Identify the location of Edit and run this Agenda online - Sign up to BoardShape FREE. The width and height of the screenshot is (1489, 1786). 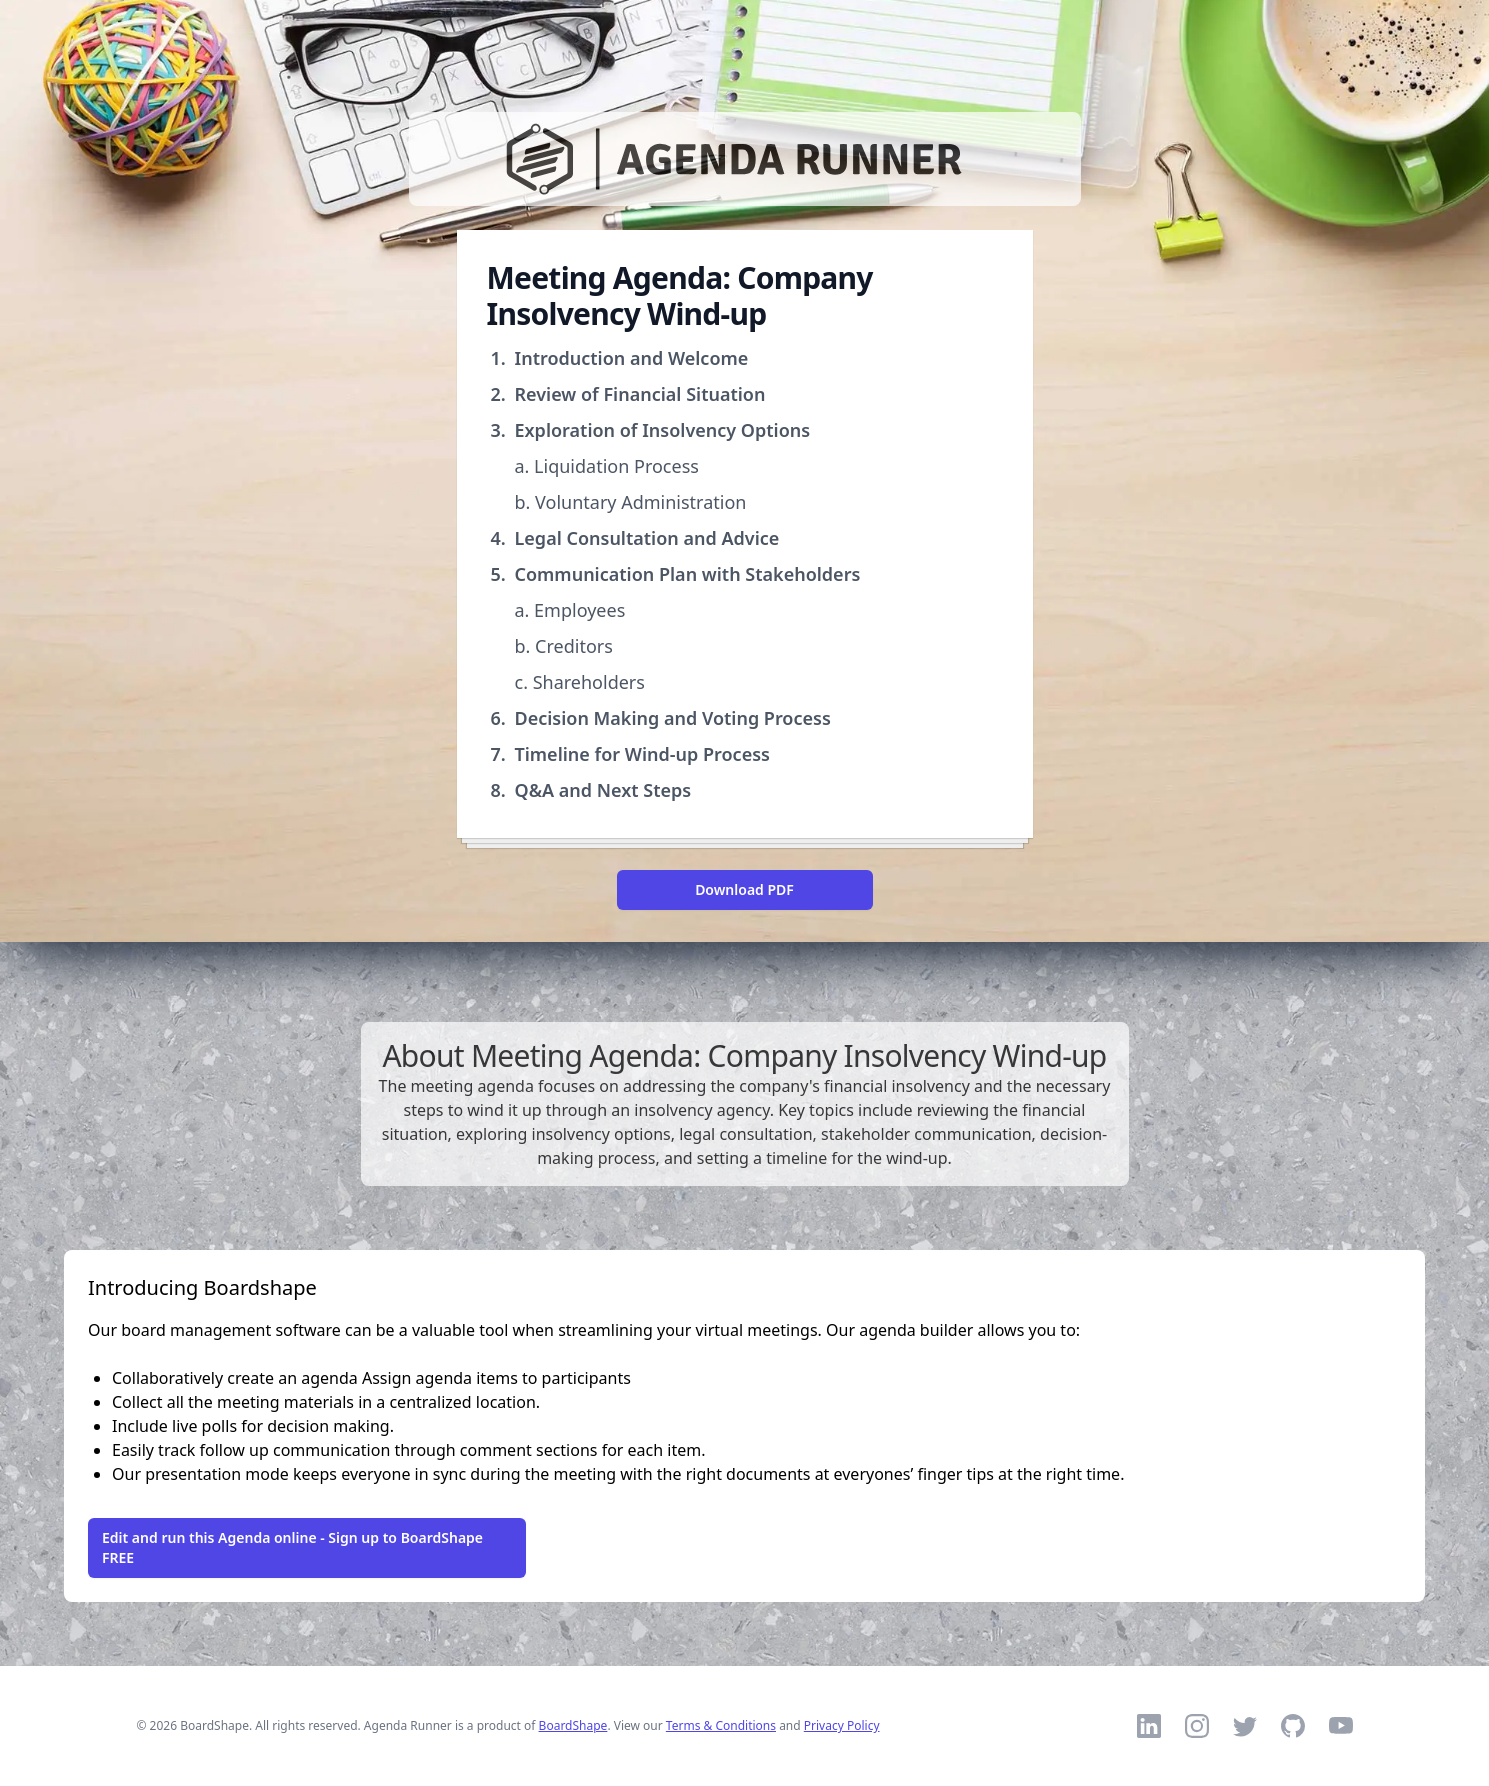
(292, 1547).